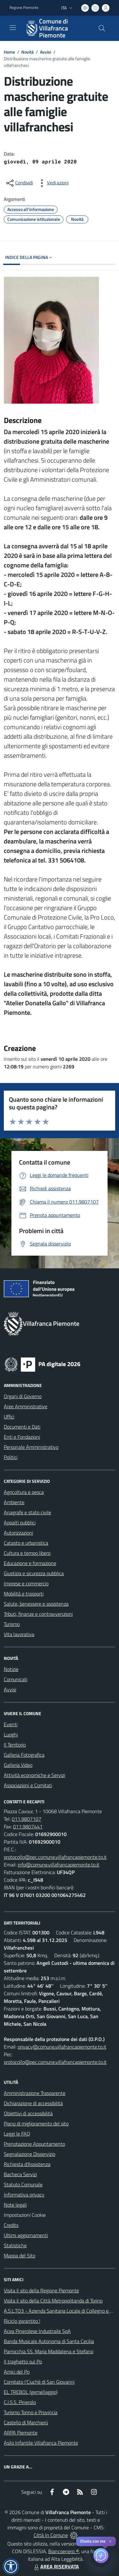 Image resolution: width=119 pixels, height=2576 pixels. I want to click on Associazioni e Comitati, so click(28, 1785).